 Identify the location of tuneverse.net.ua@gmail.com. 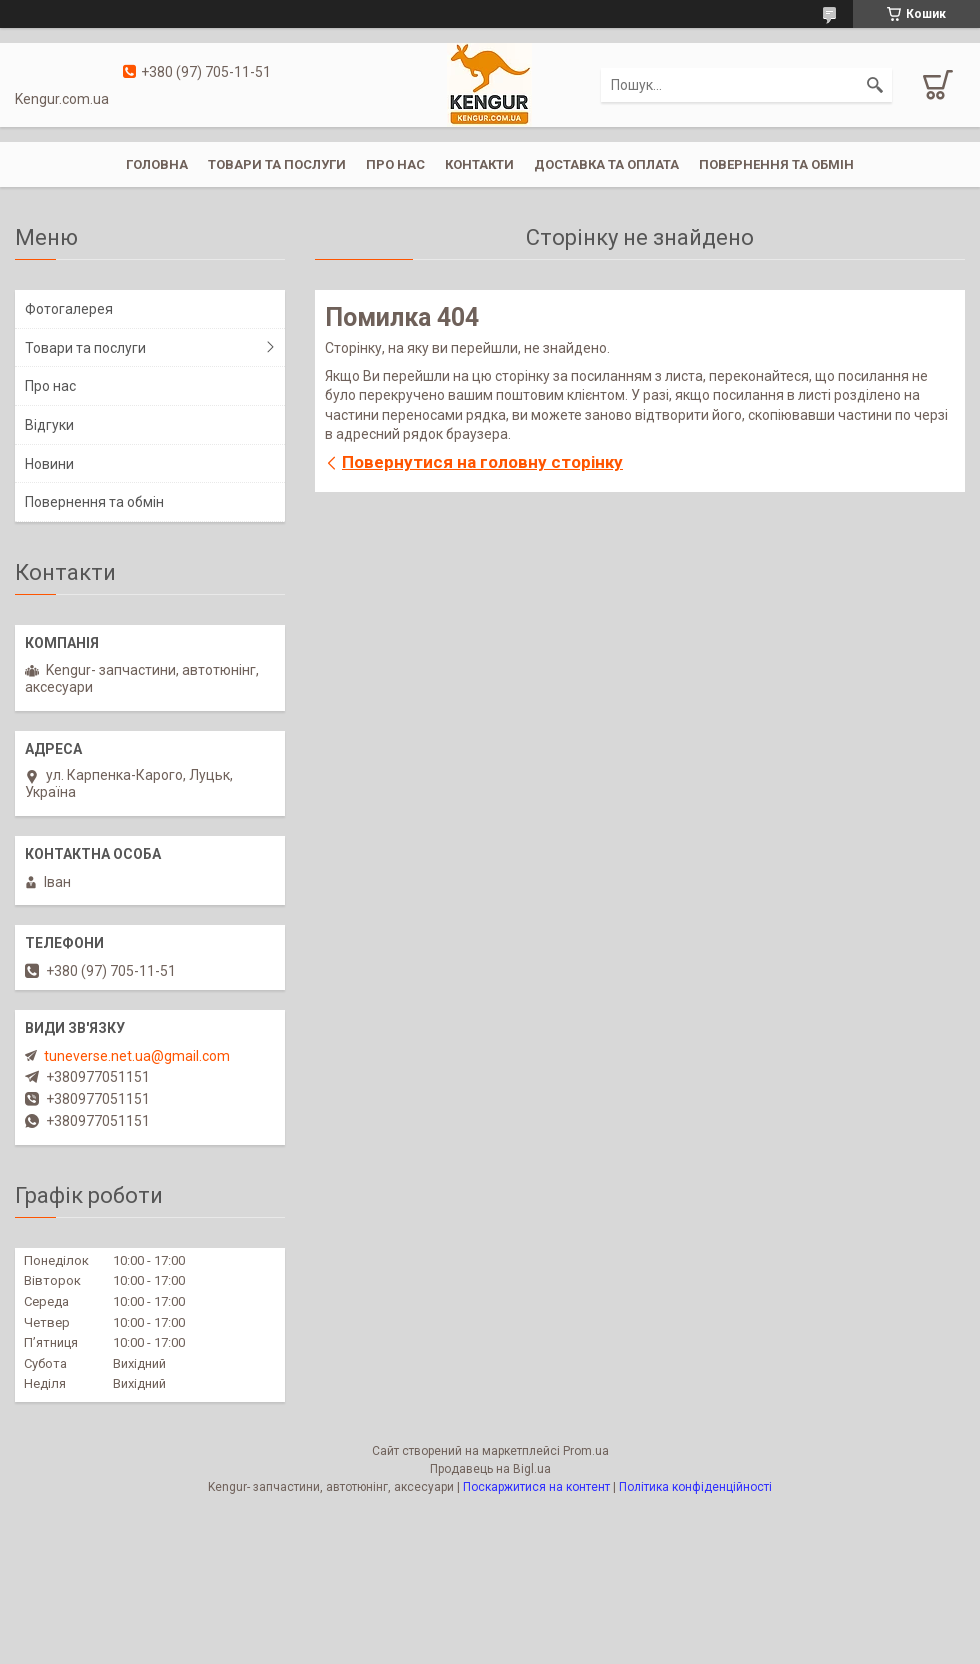
(137, 1056).